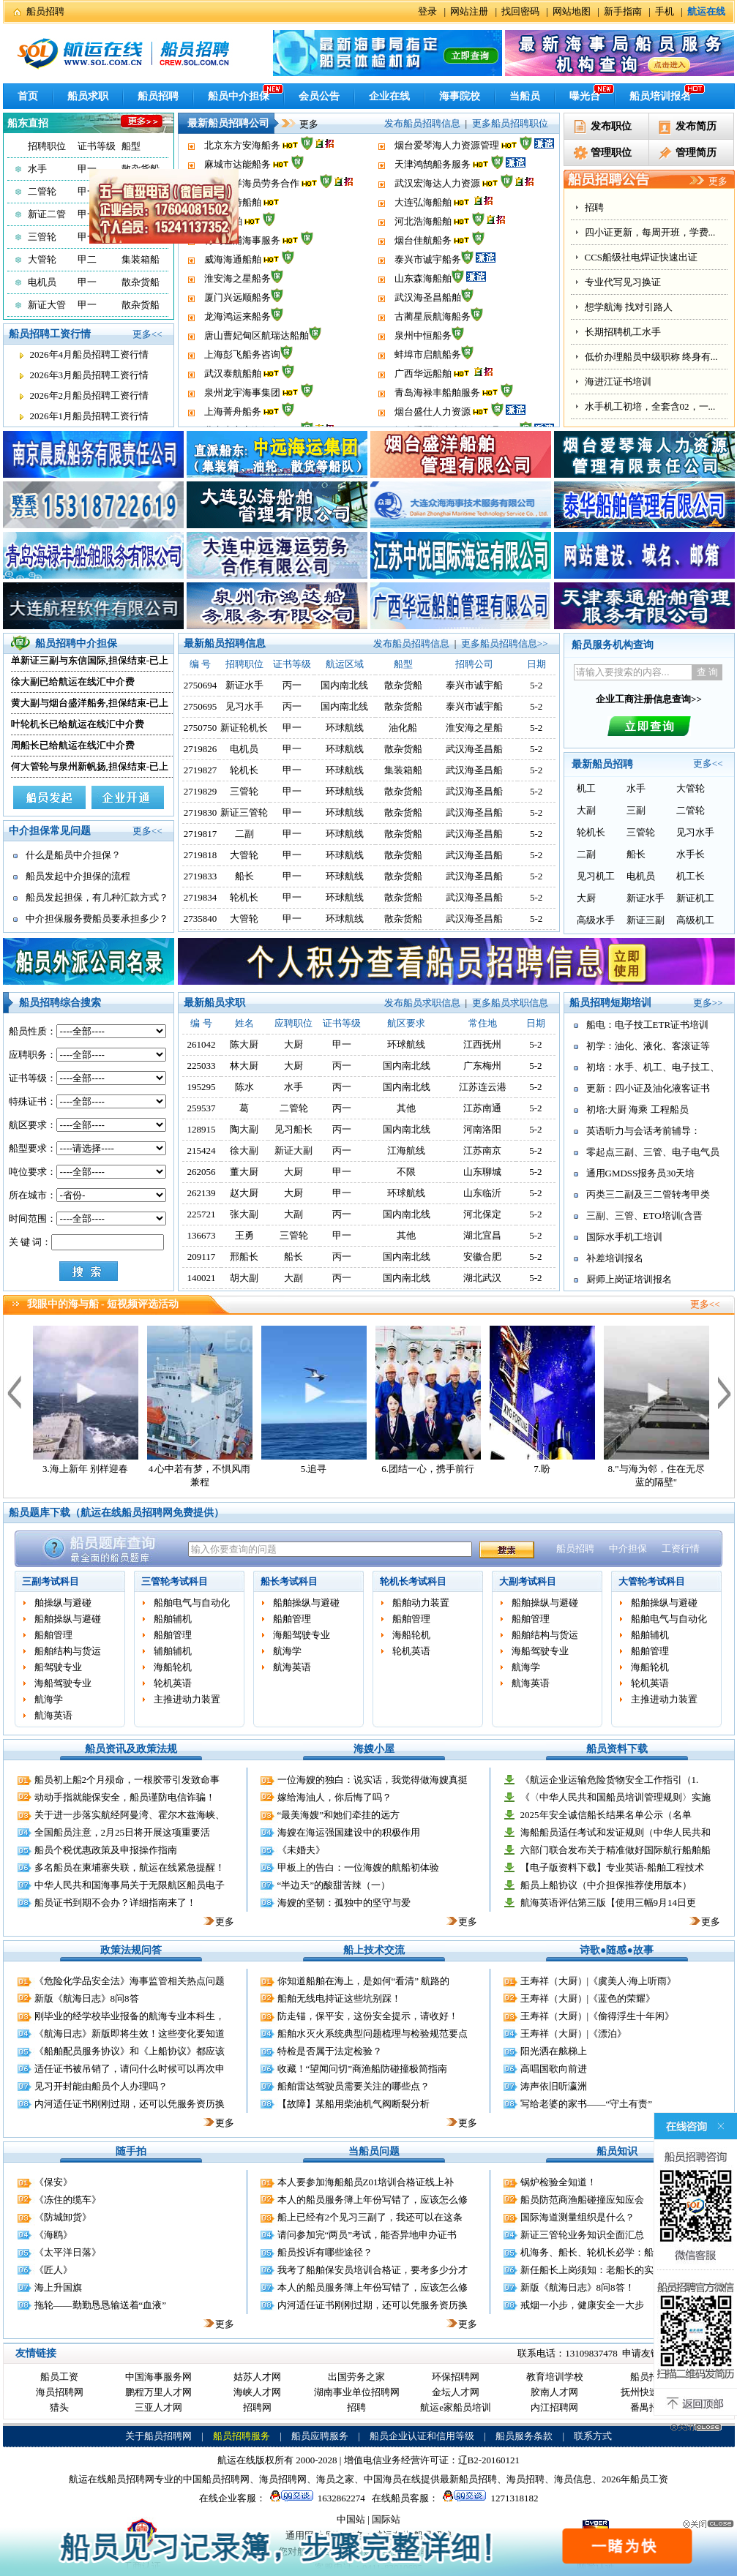  I want to click on 《保安》, so click(53, 2182).